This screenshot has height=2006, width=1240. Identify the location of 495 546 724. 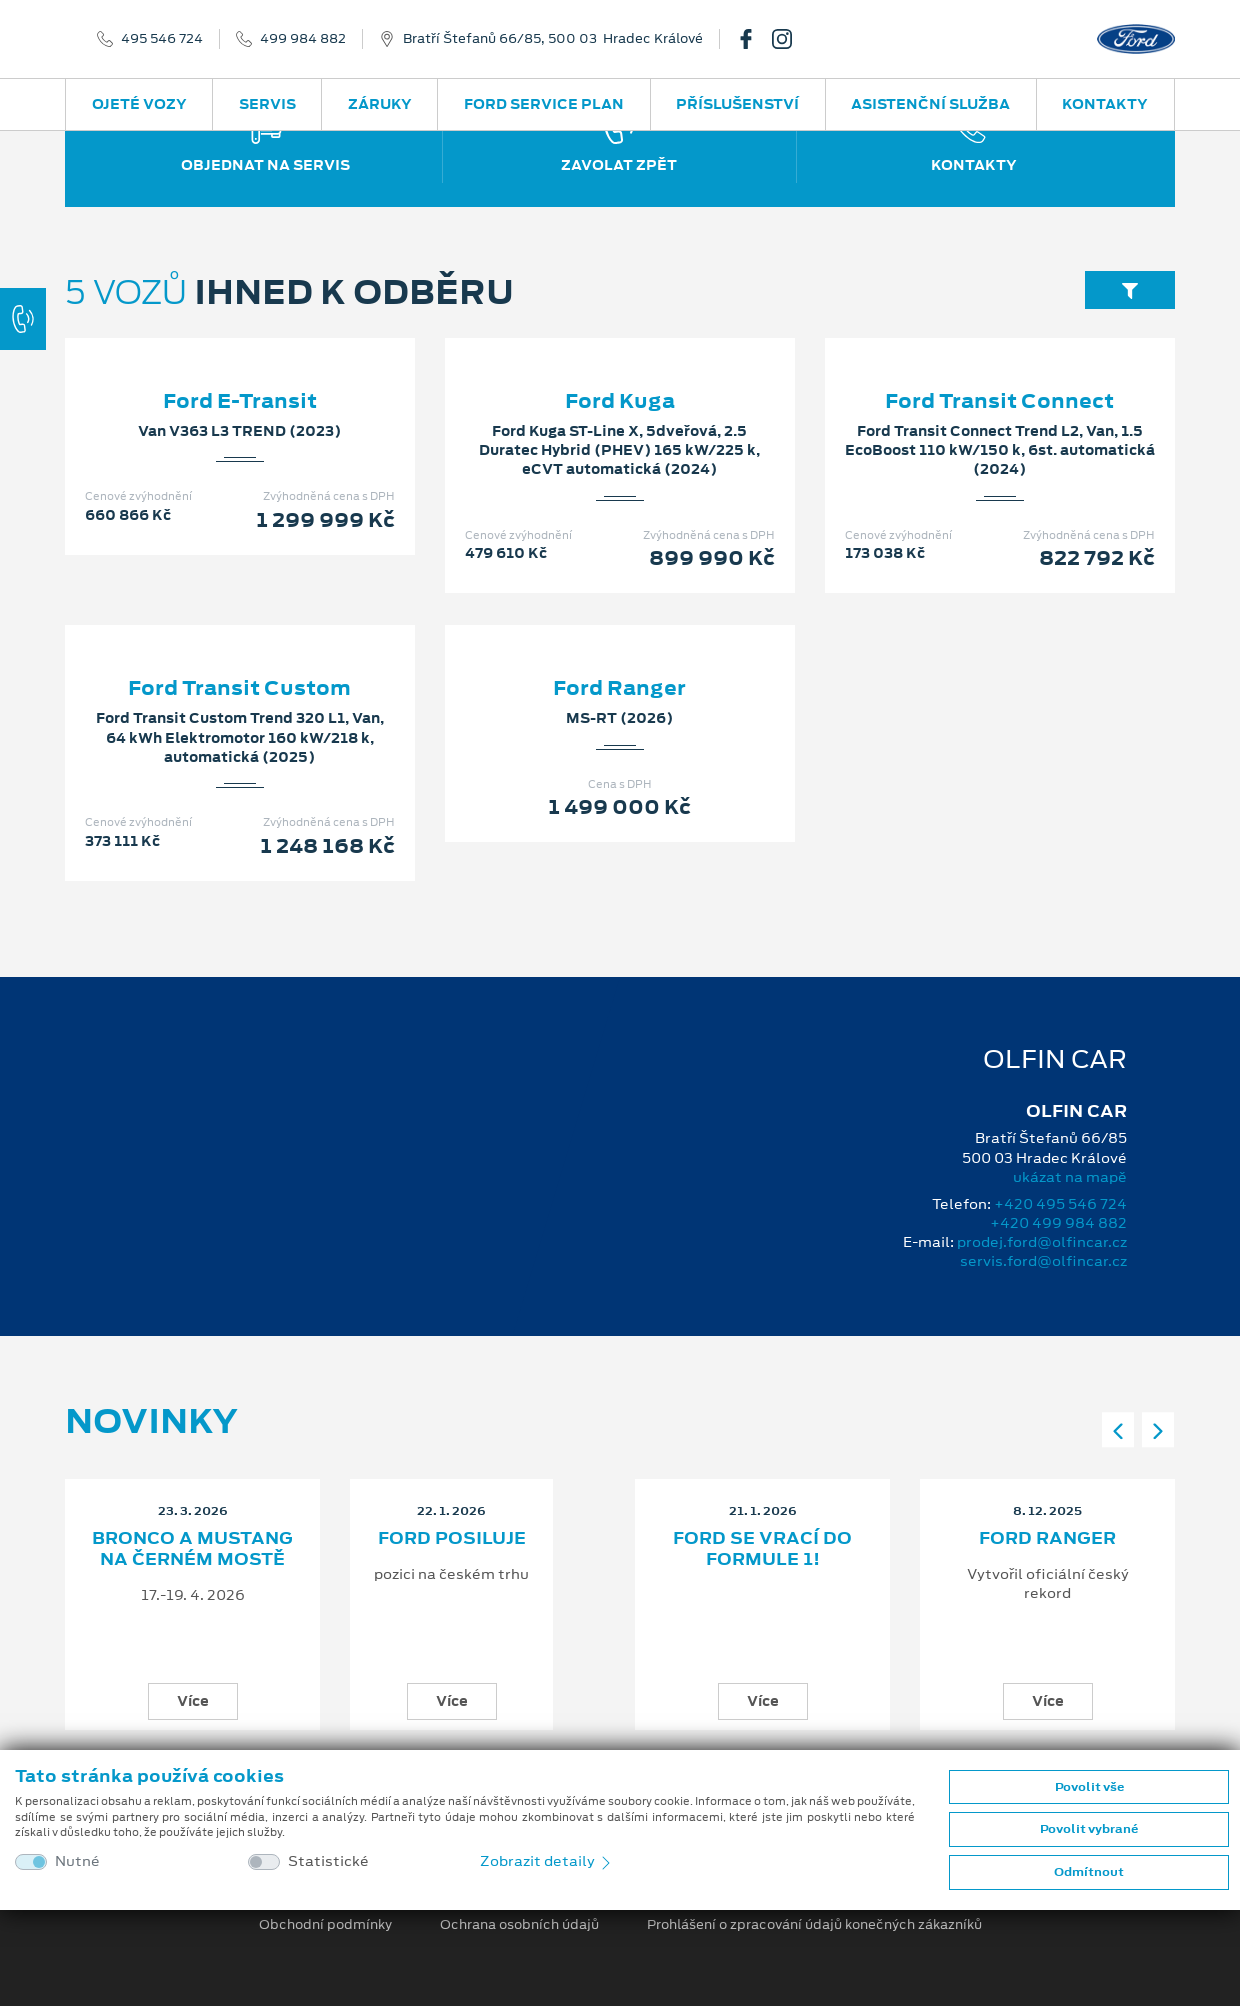
(162, 39).